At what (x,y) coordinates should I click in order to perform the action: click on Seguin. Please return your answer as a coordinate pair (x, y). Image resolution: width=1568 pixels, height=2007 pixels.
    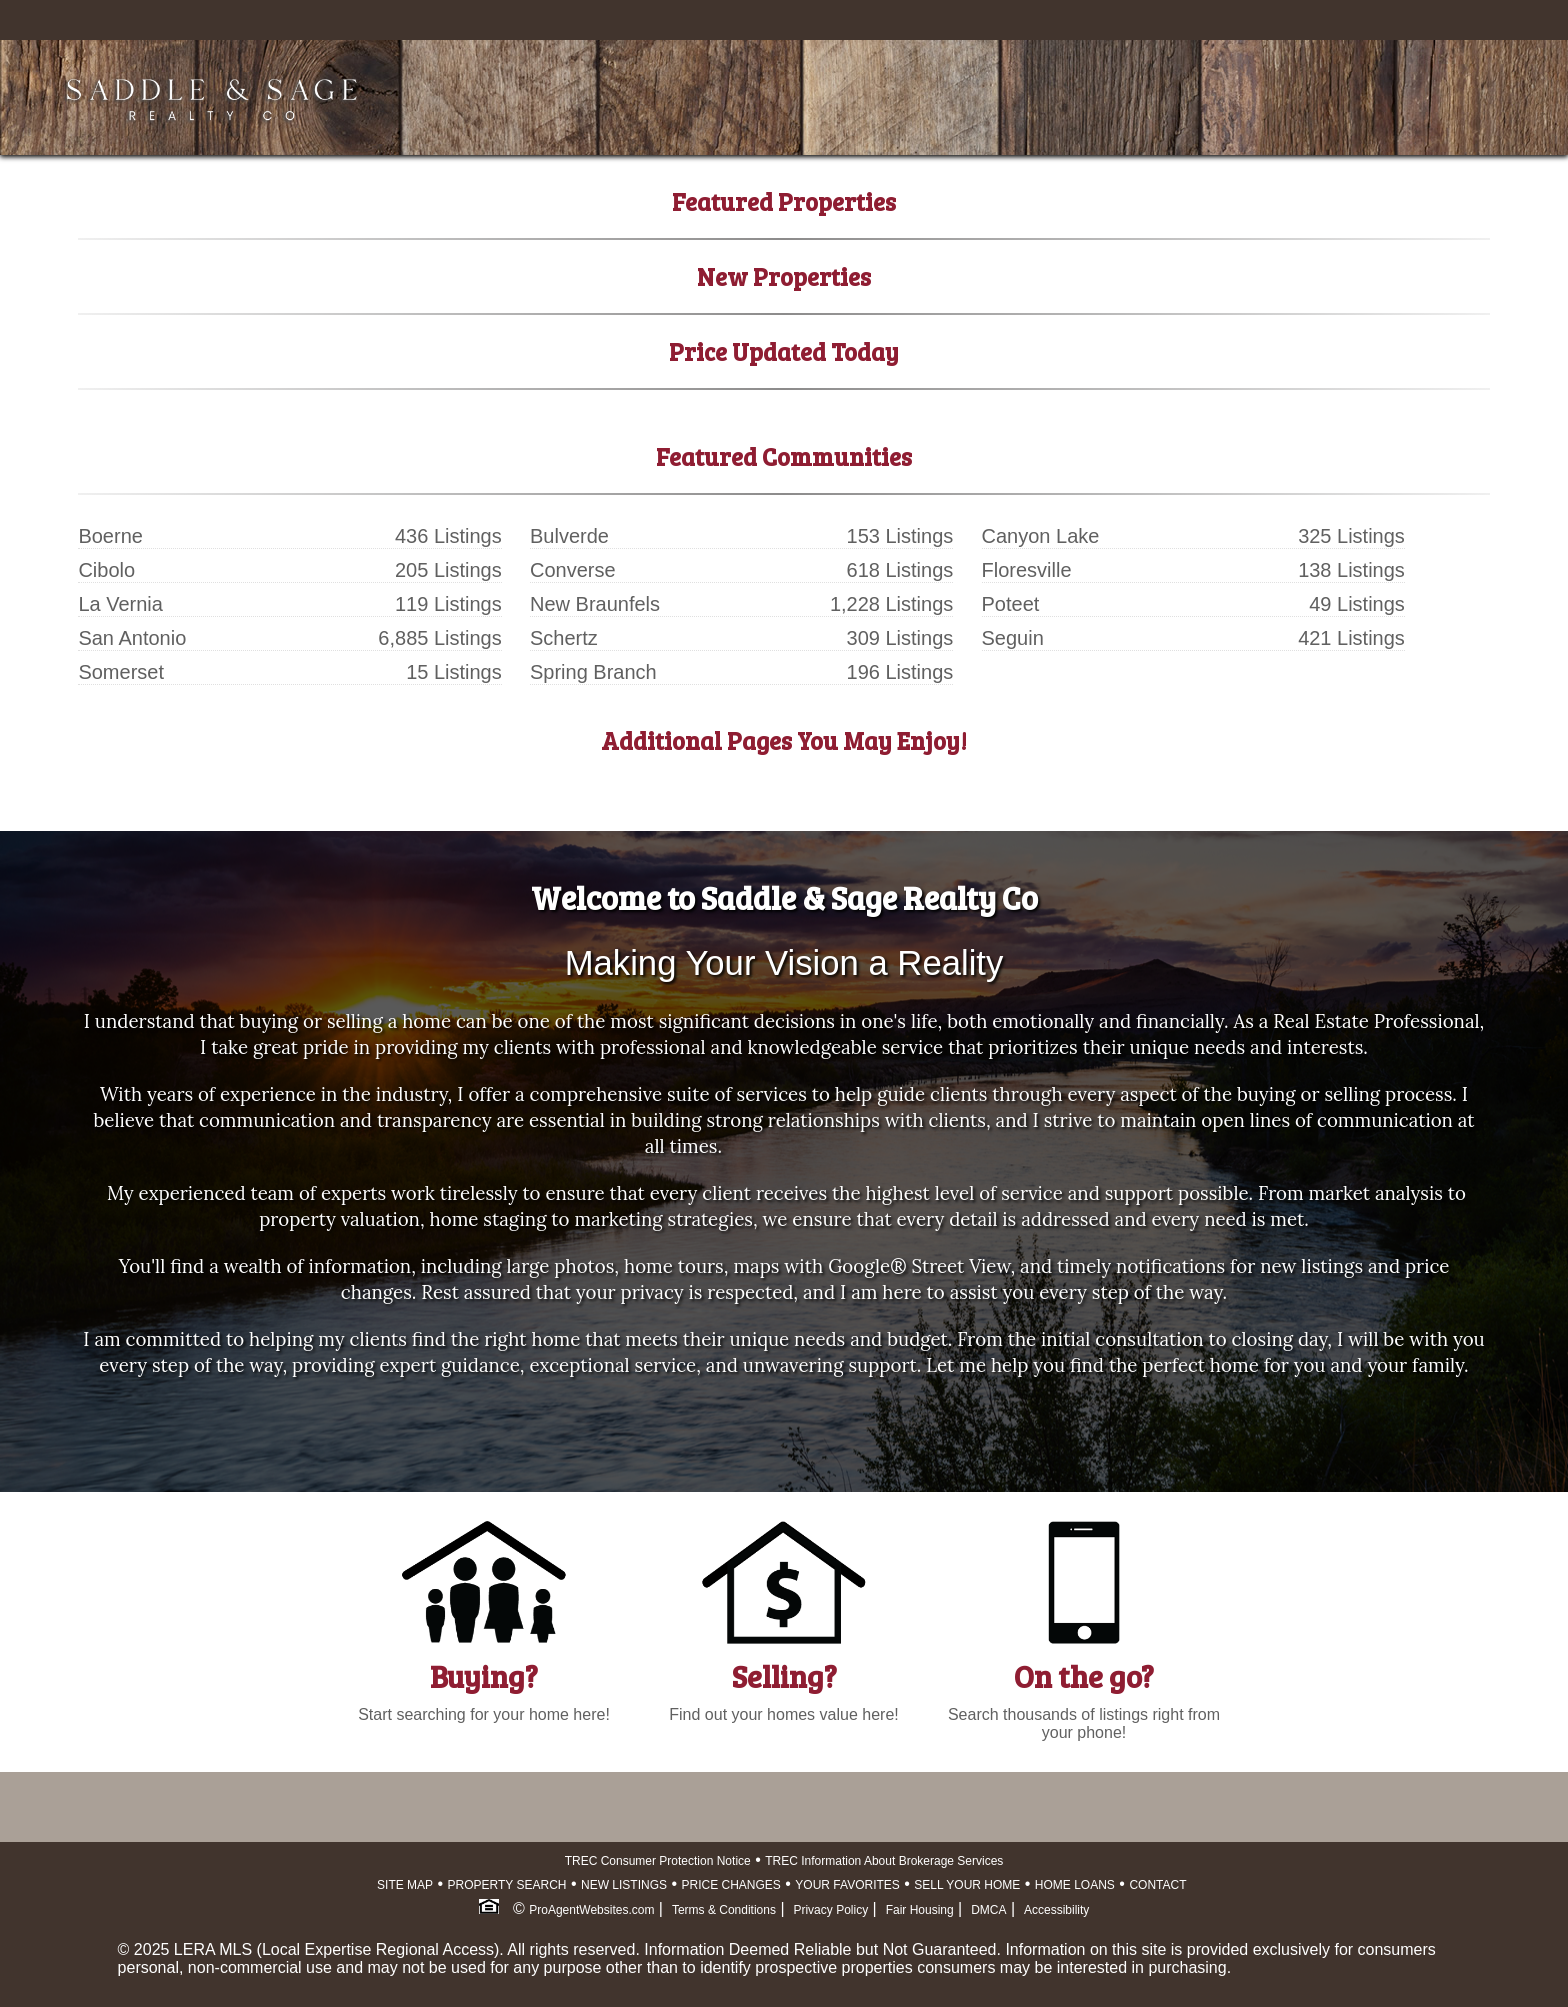
    Looking at the image, I should click on (1013, 638).